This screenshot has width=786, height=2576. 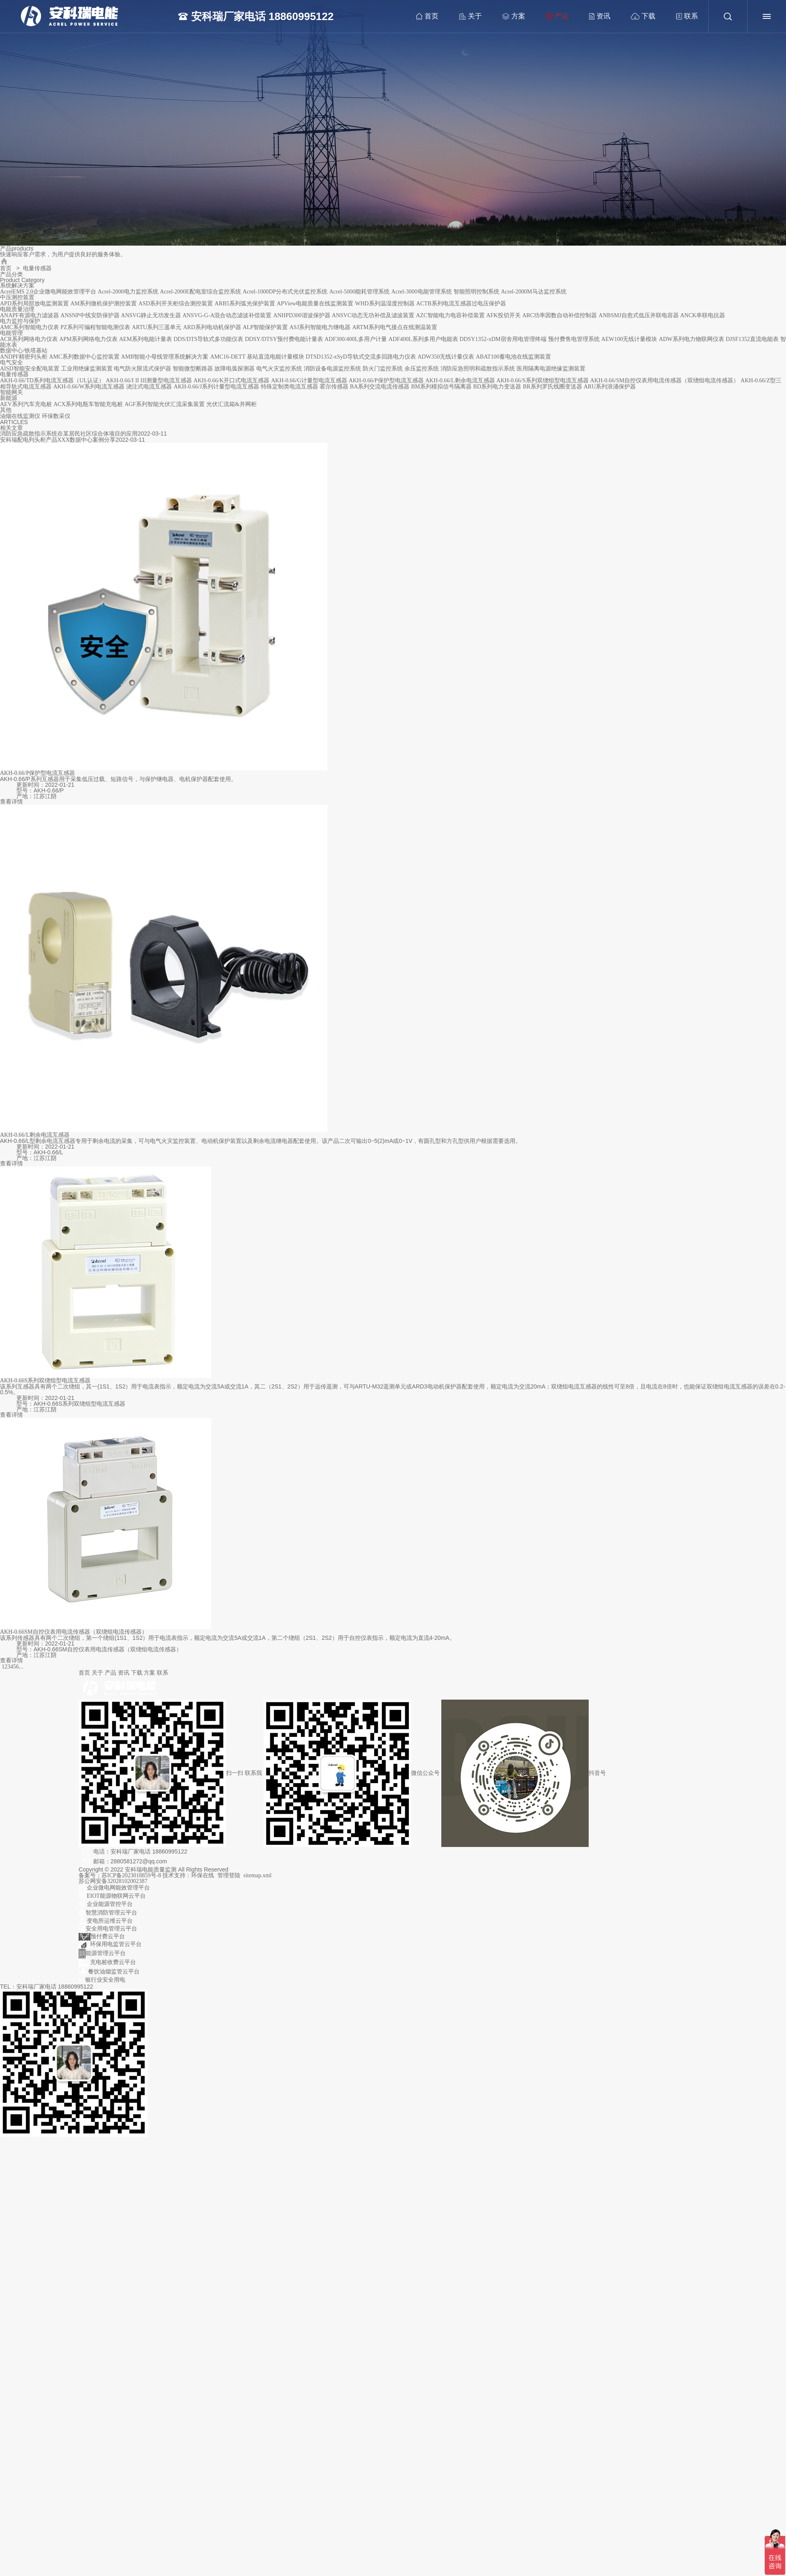 What do you see at coordinates (551, 369) in the screenshot?
I see `医用隔离电源绝缘监测装置` at bounding box center [551, 369].